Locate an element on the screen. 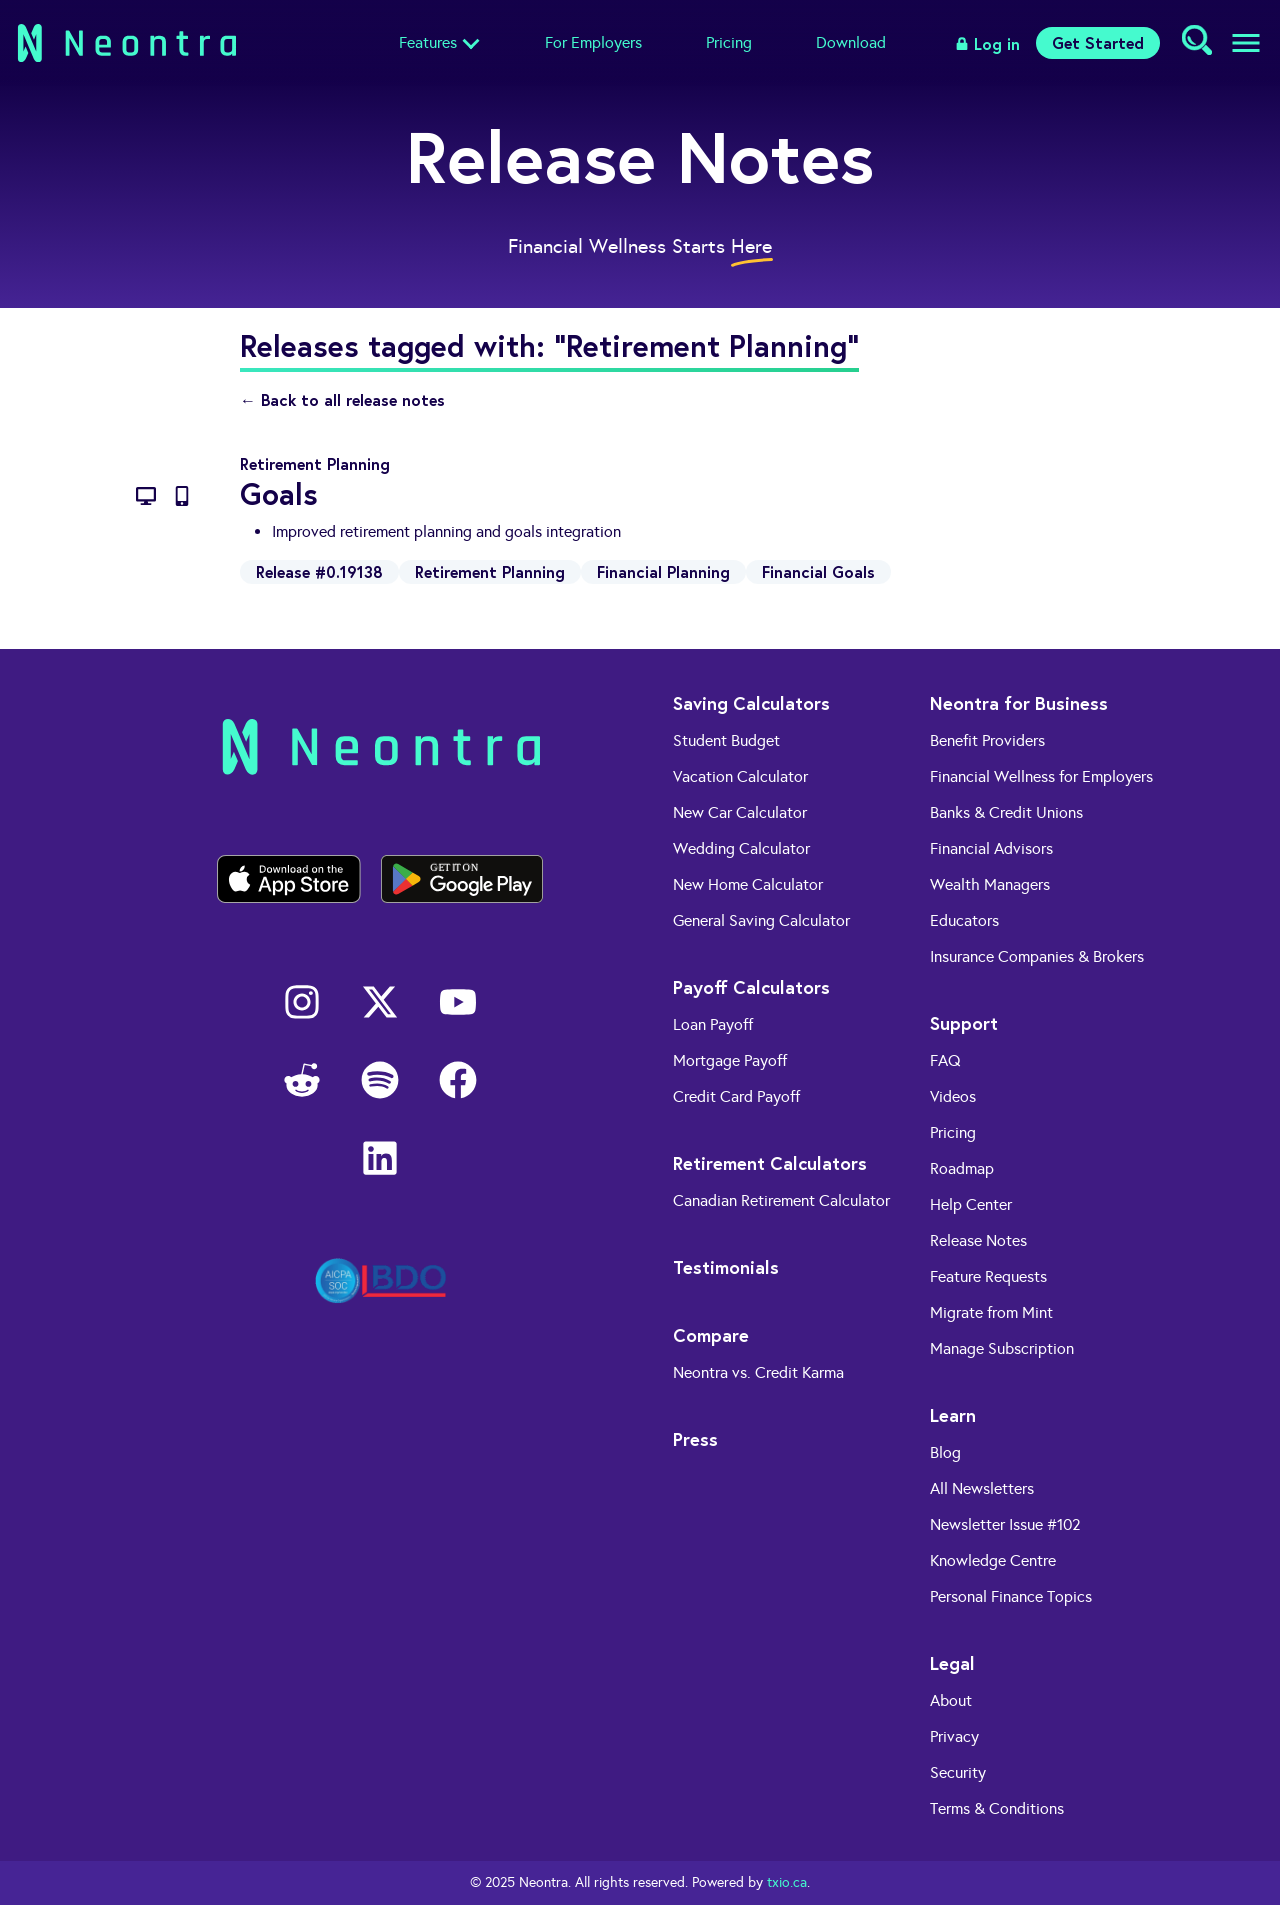 The image size is (1280, 1905). Blog is located at coordinates (945, 1452).